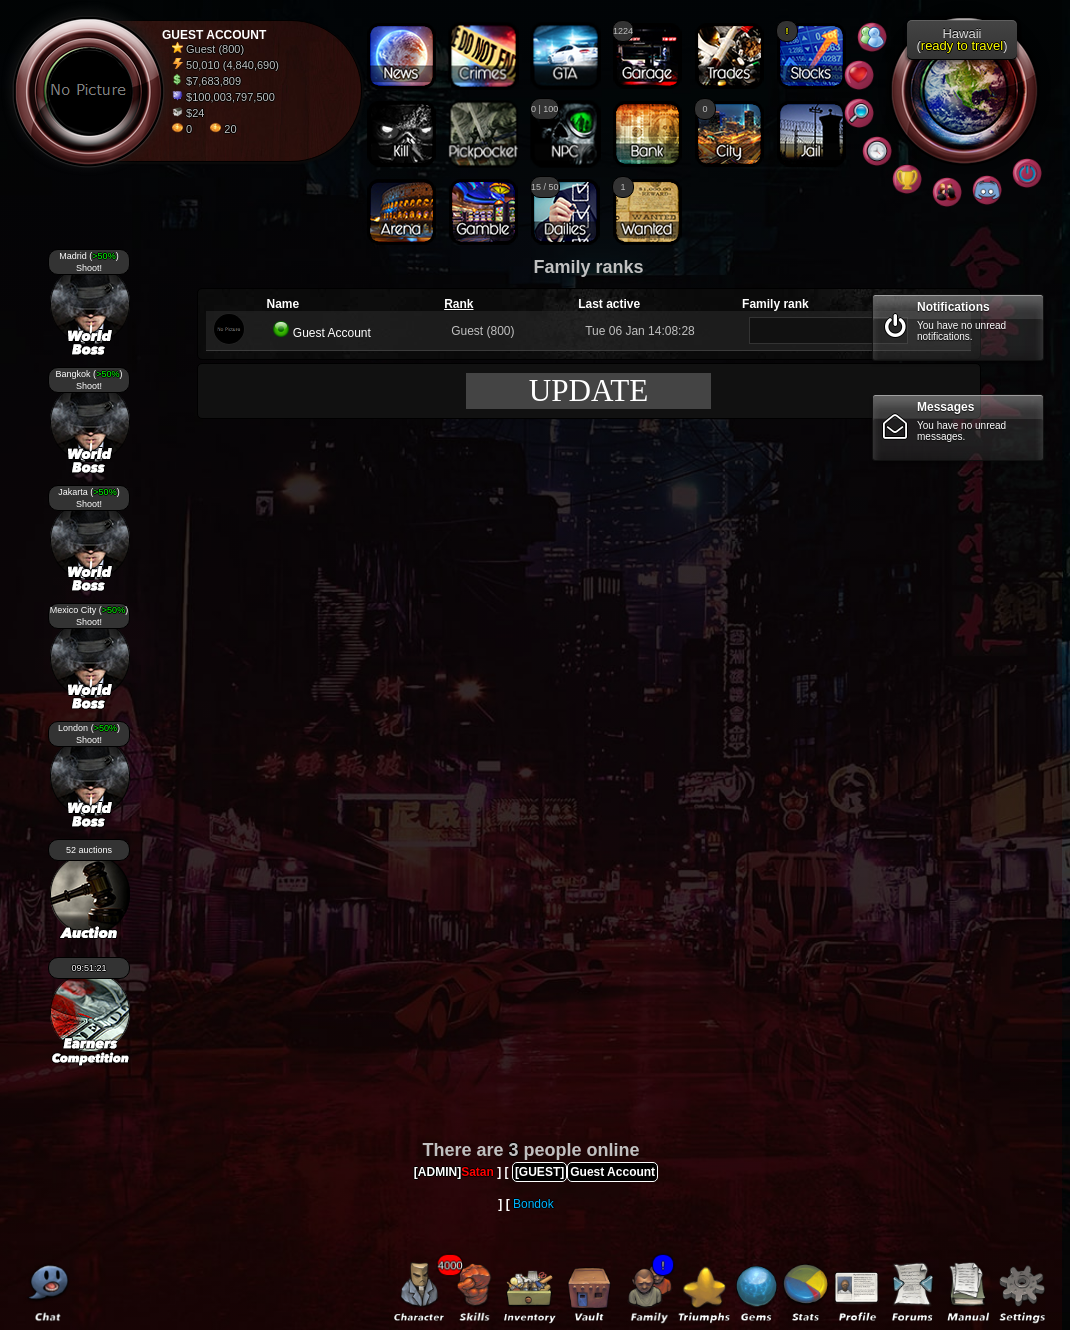 This screenshot has width=1070, height=1330. What do you see at coordinates (332, 333) in the screenshot?
I see `Guest Account` at bounding box center [332, 333].